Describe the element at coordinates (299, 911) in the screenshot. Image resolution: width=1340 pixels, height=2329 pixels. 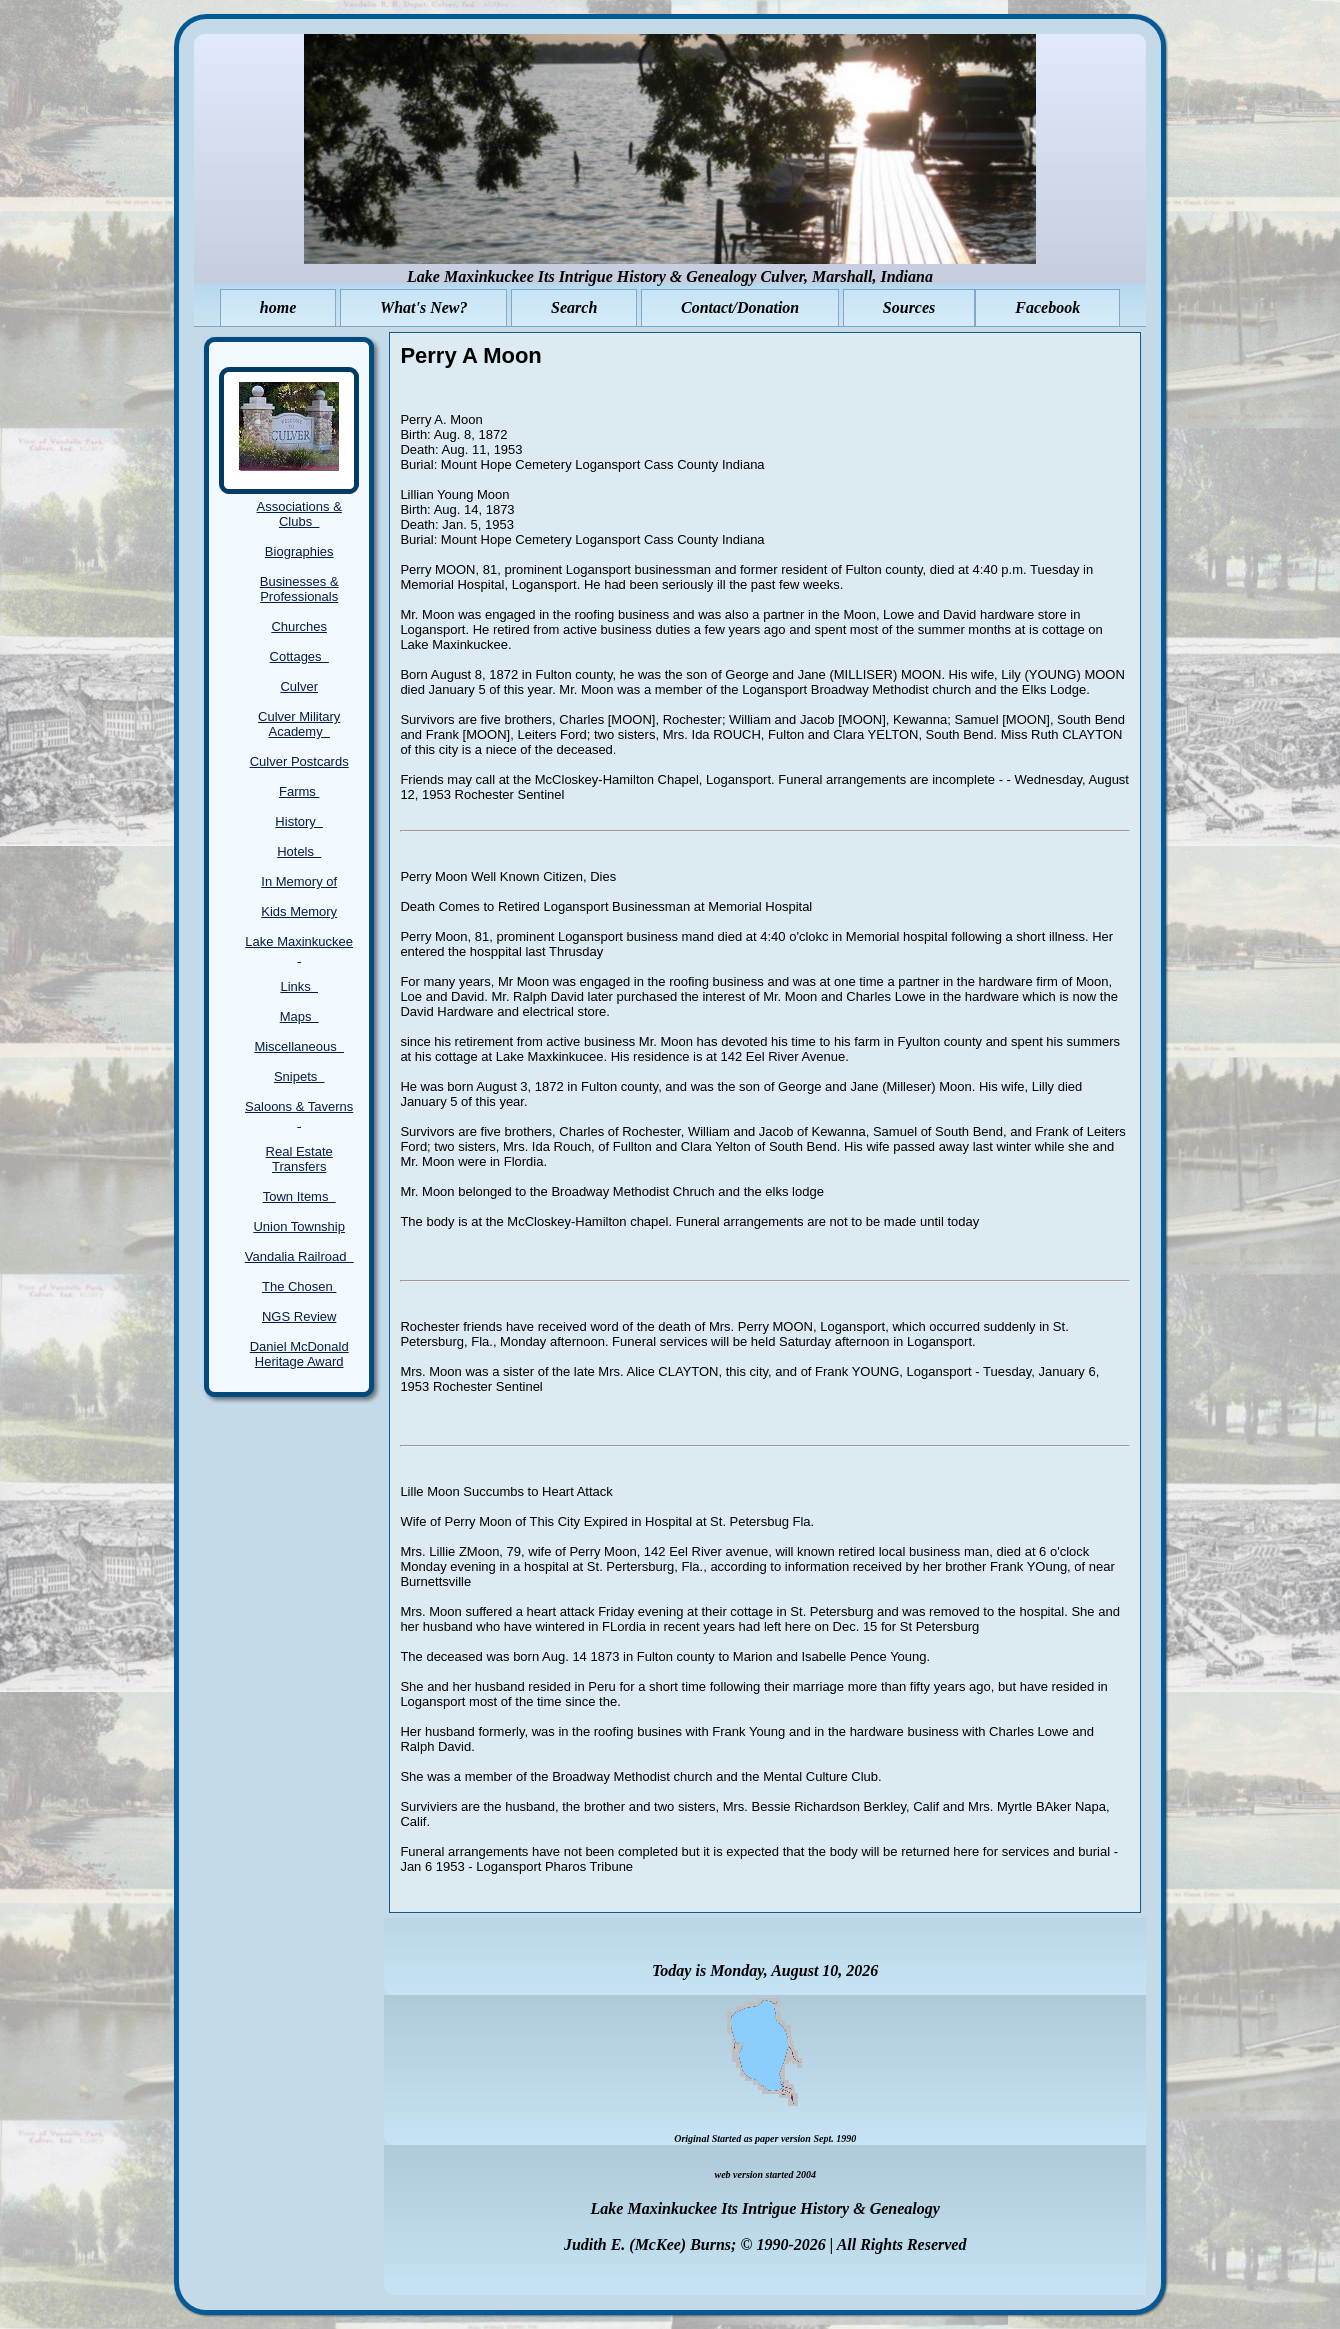
I see `Kids Memory` at that location.